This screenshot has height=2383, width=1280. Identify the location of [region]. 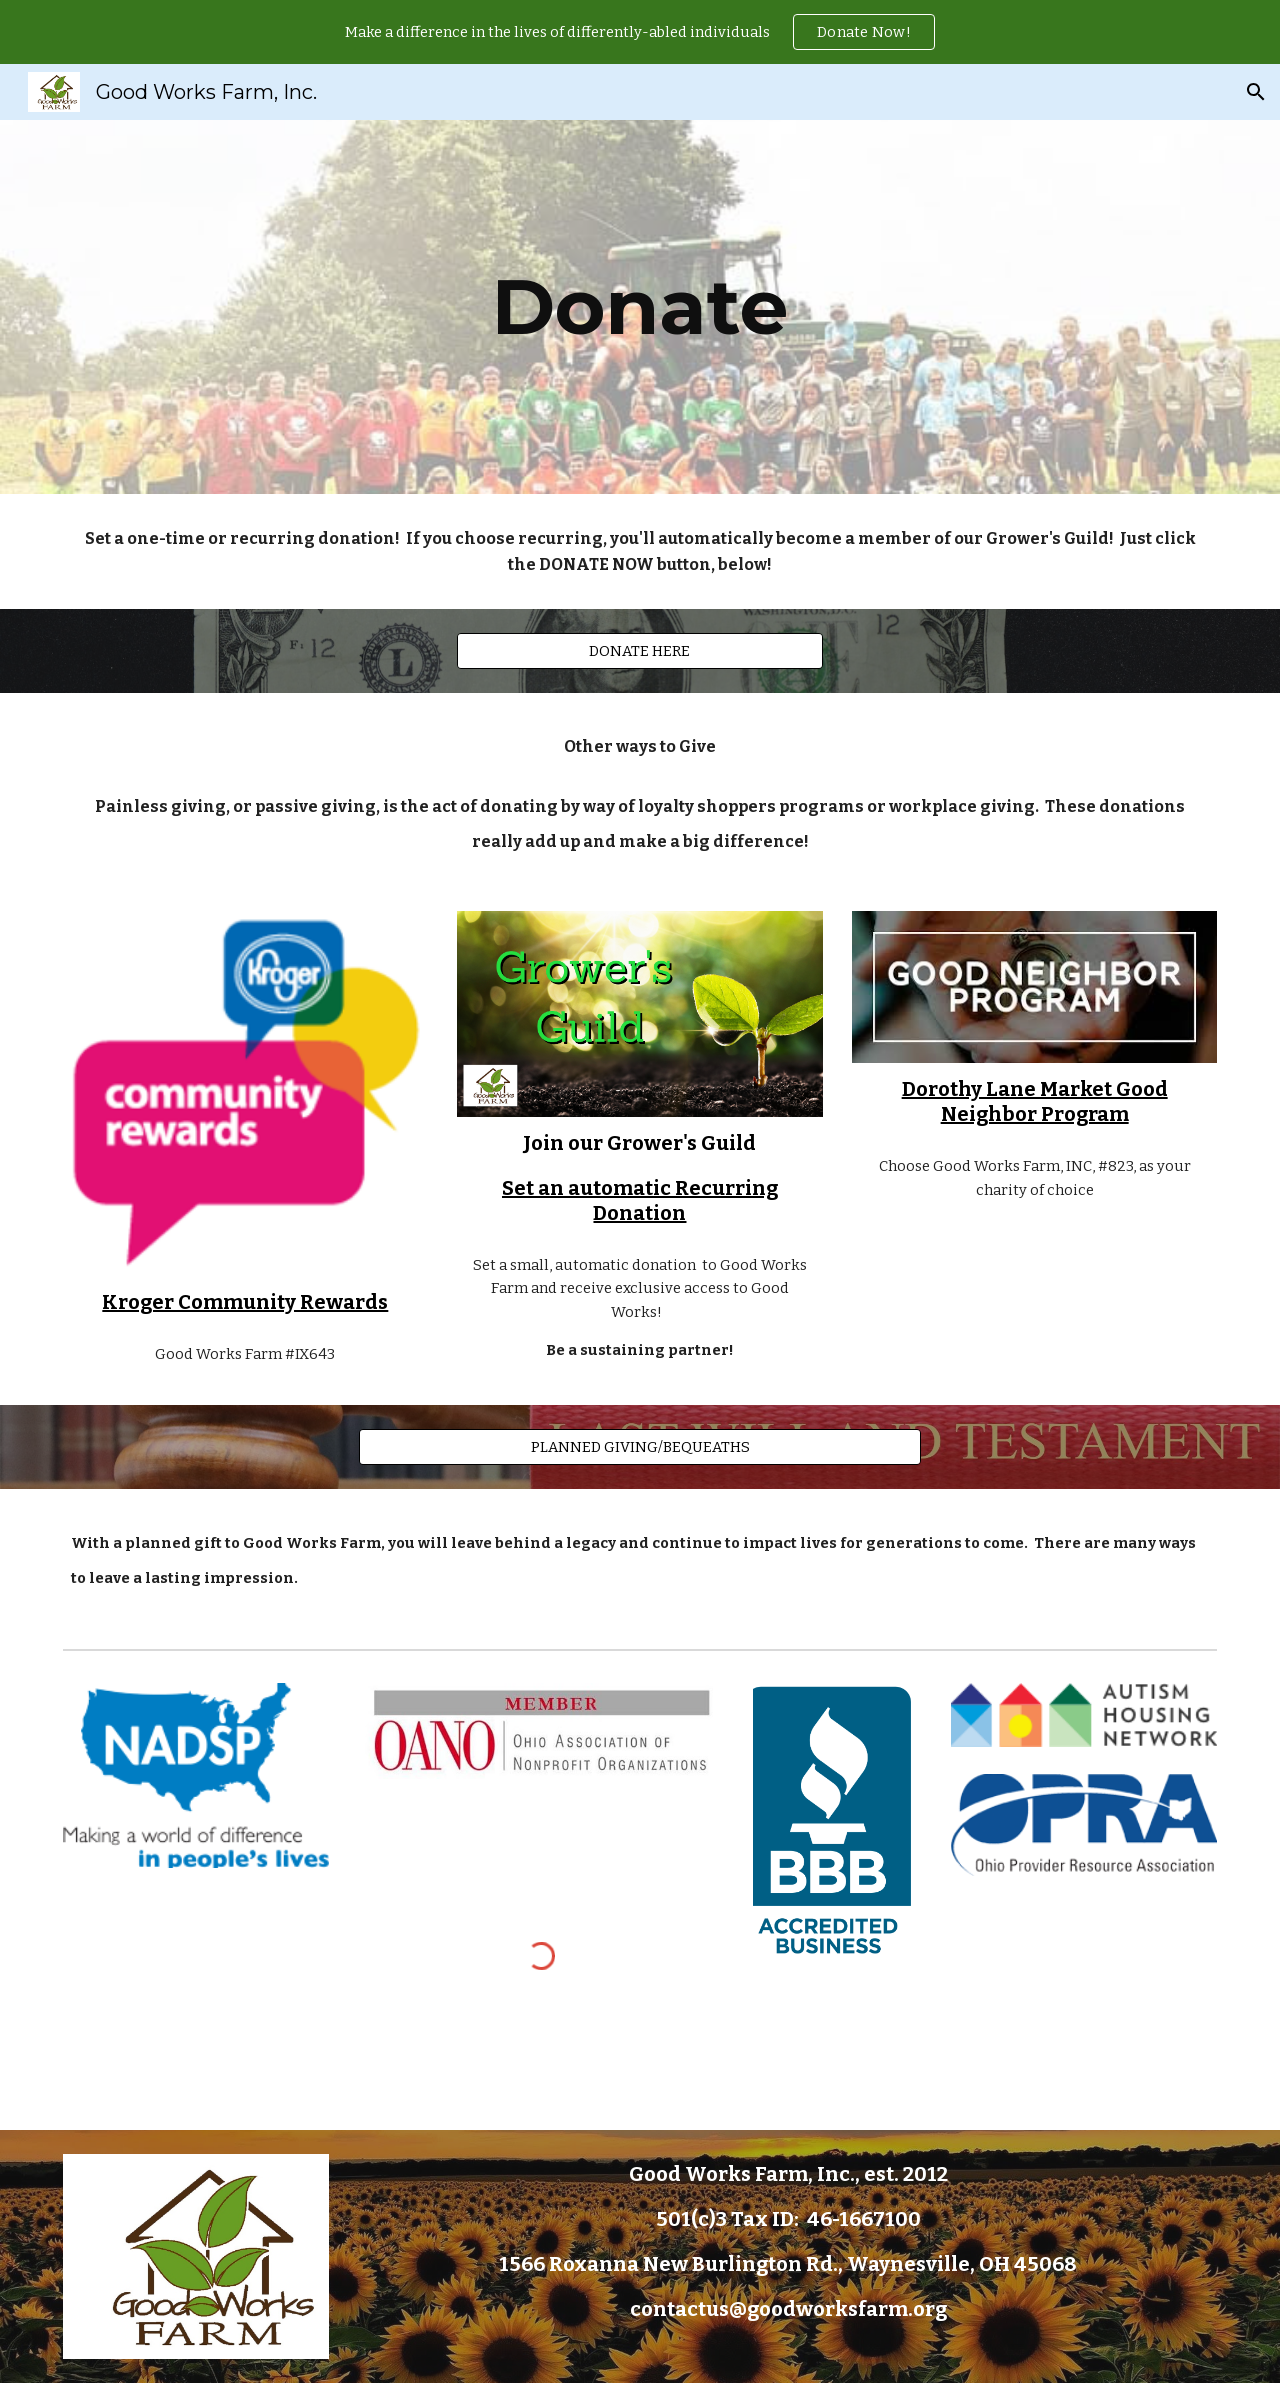
(640, 32).